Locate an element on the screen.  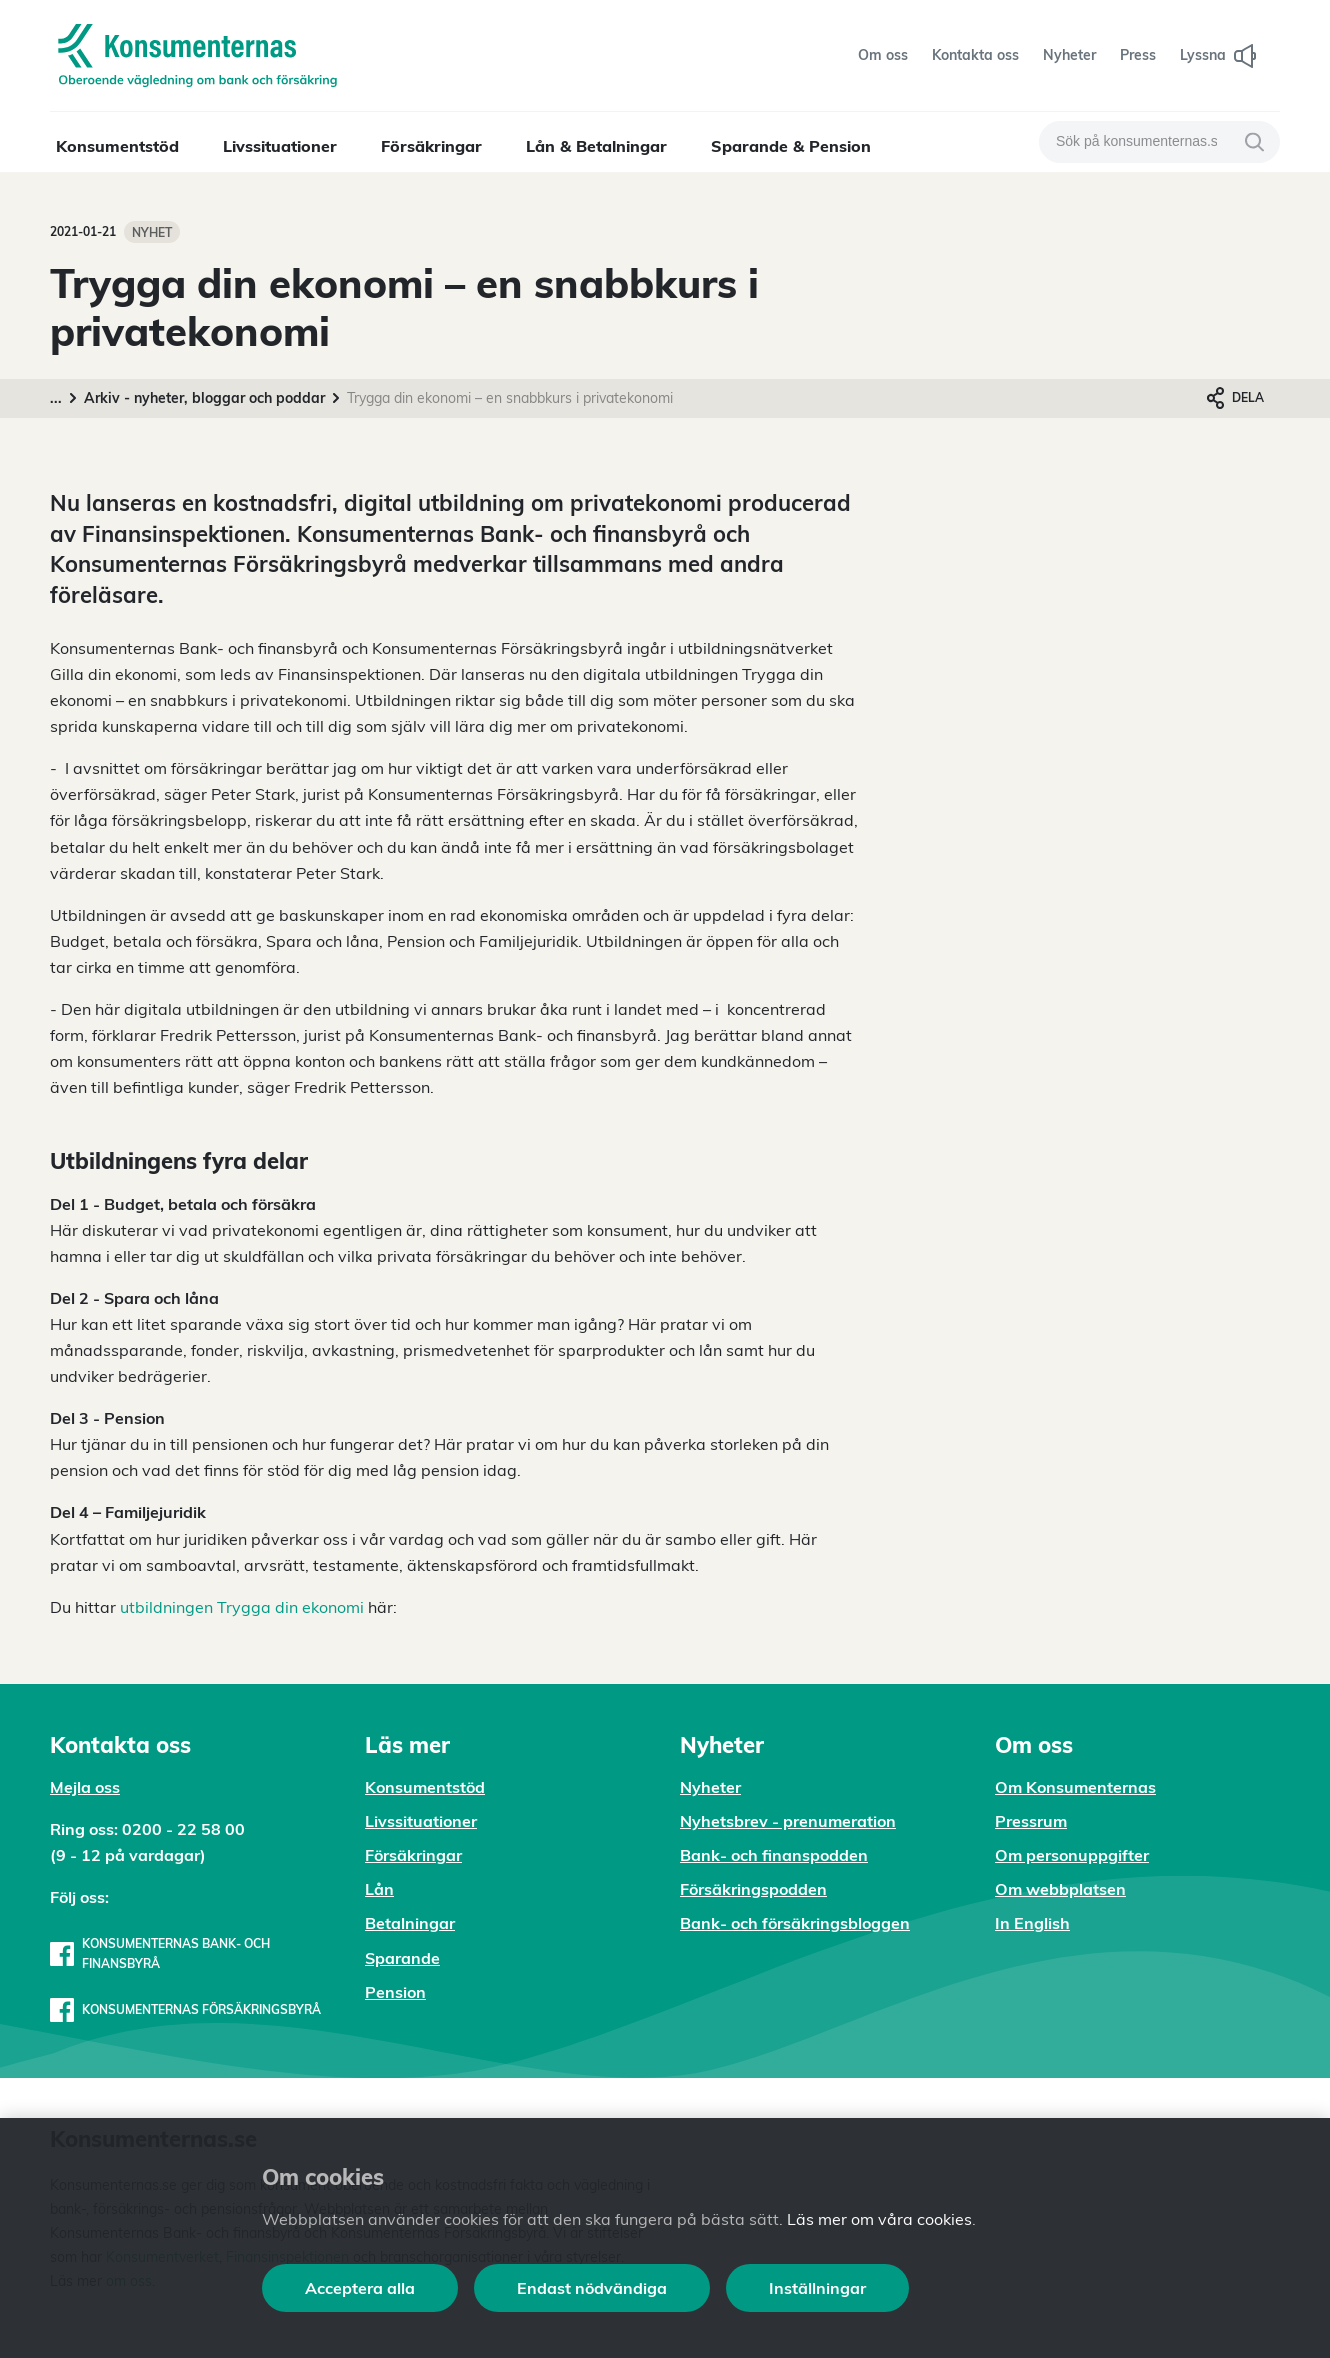
Om Konsumenternas is located at coordinates (1075, 1787).